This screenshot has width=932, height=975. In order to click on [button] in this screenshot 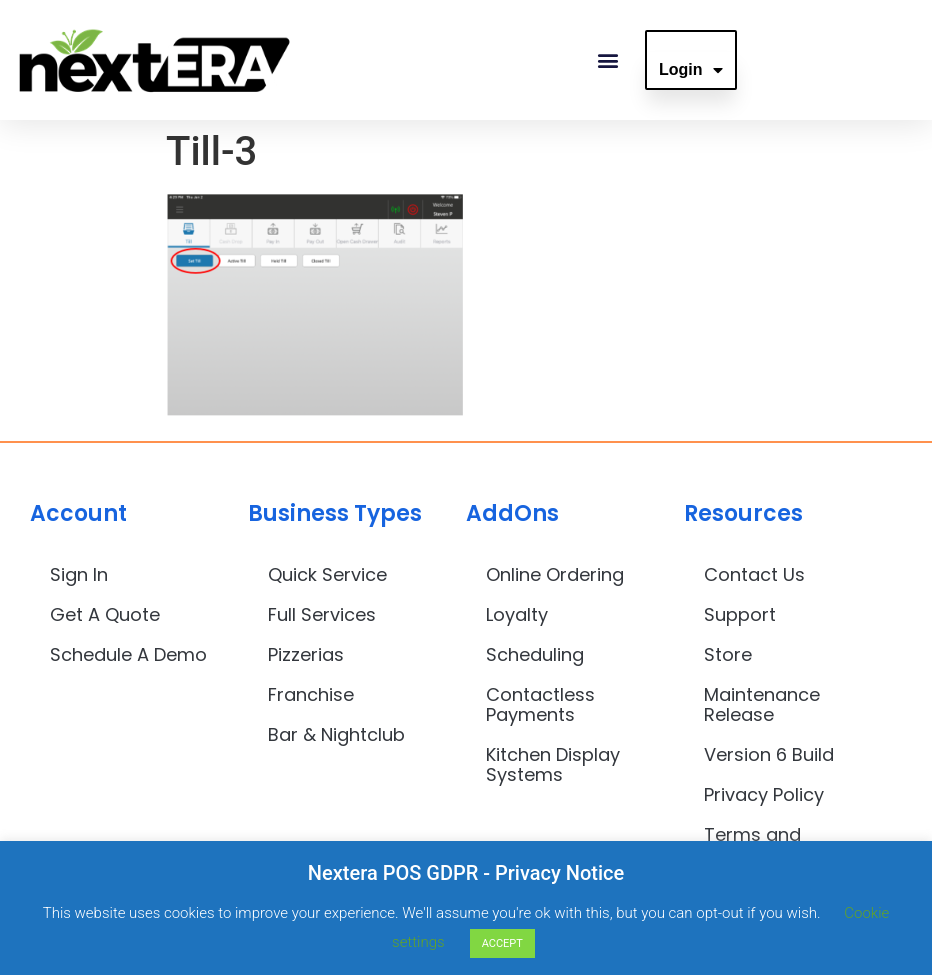, I will do `click(607, 60)`.